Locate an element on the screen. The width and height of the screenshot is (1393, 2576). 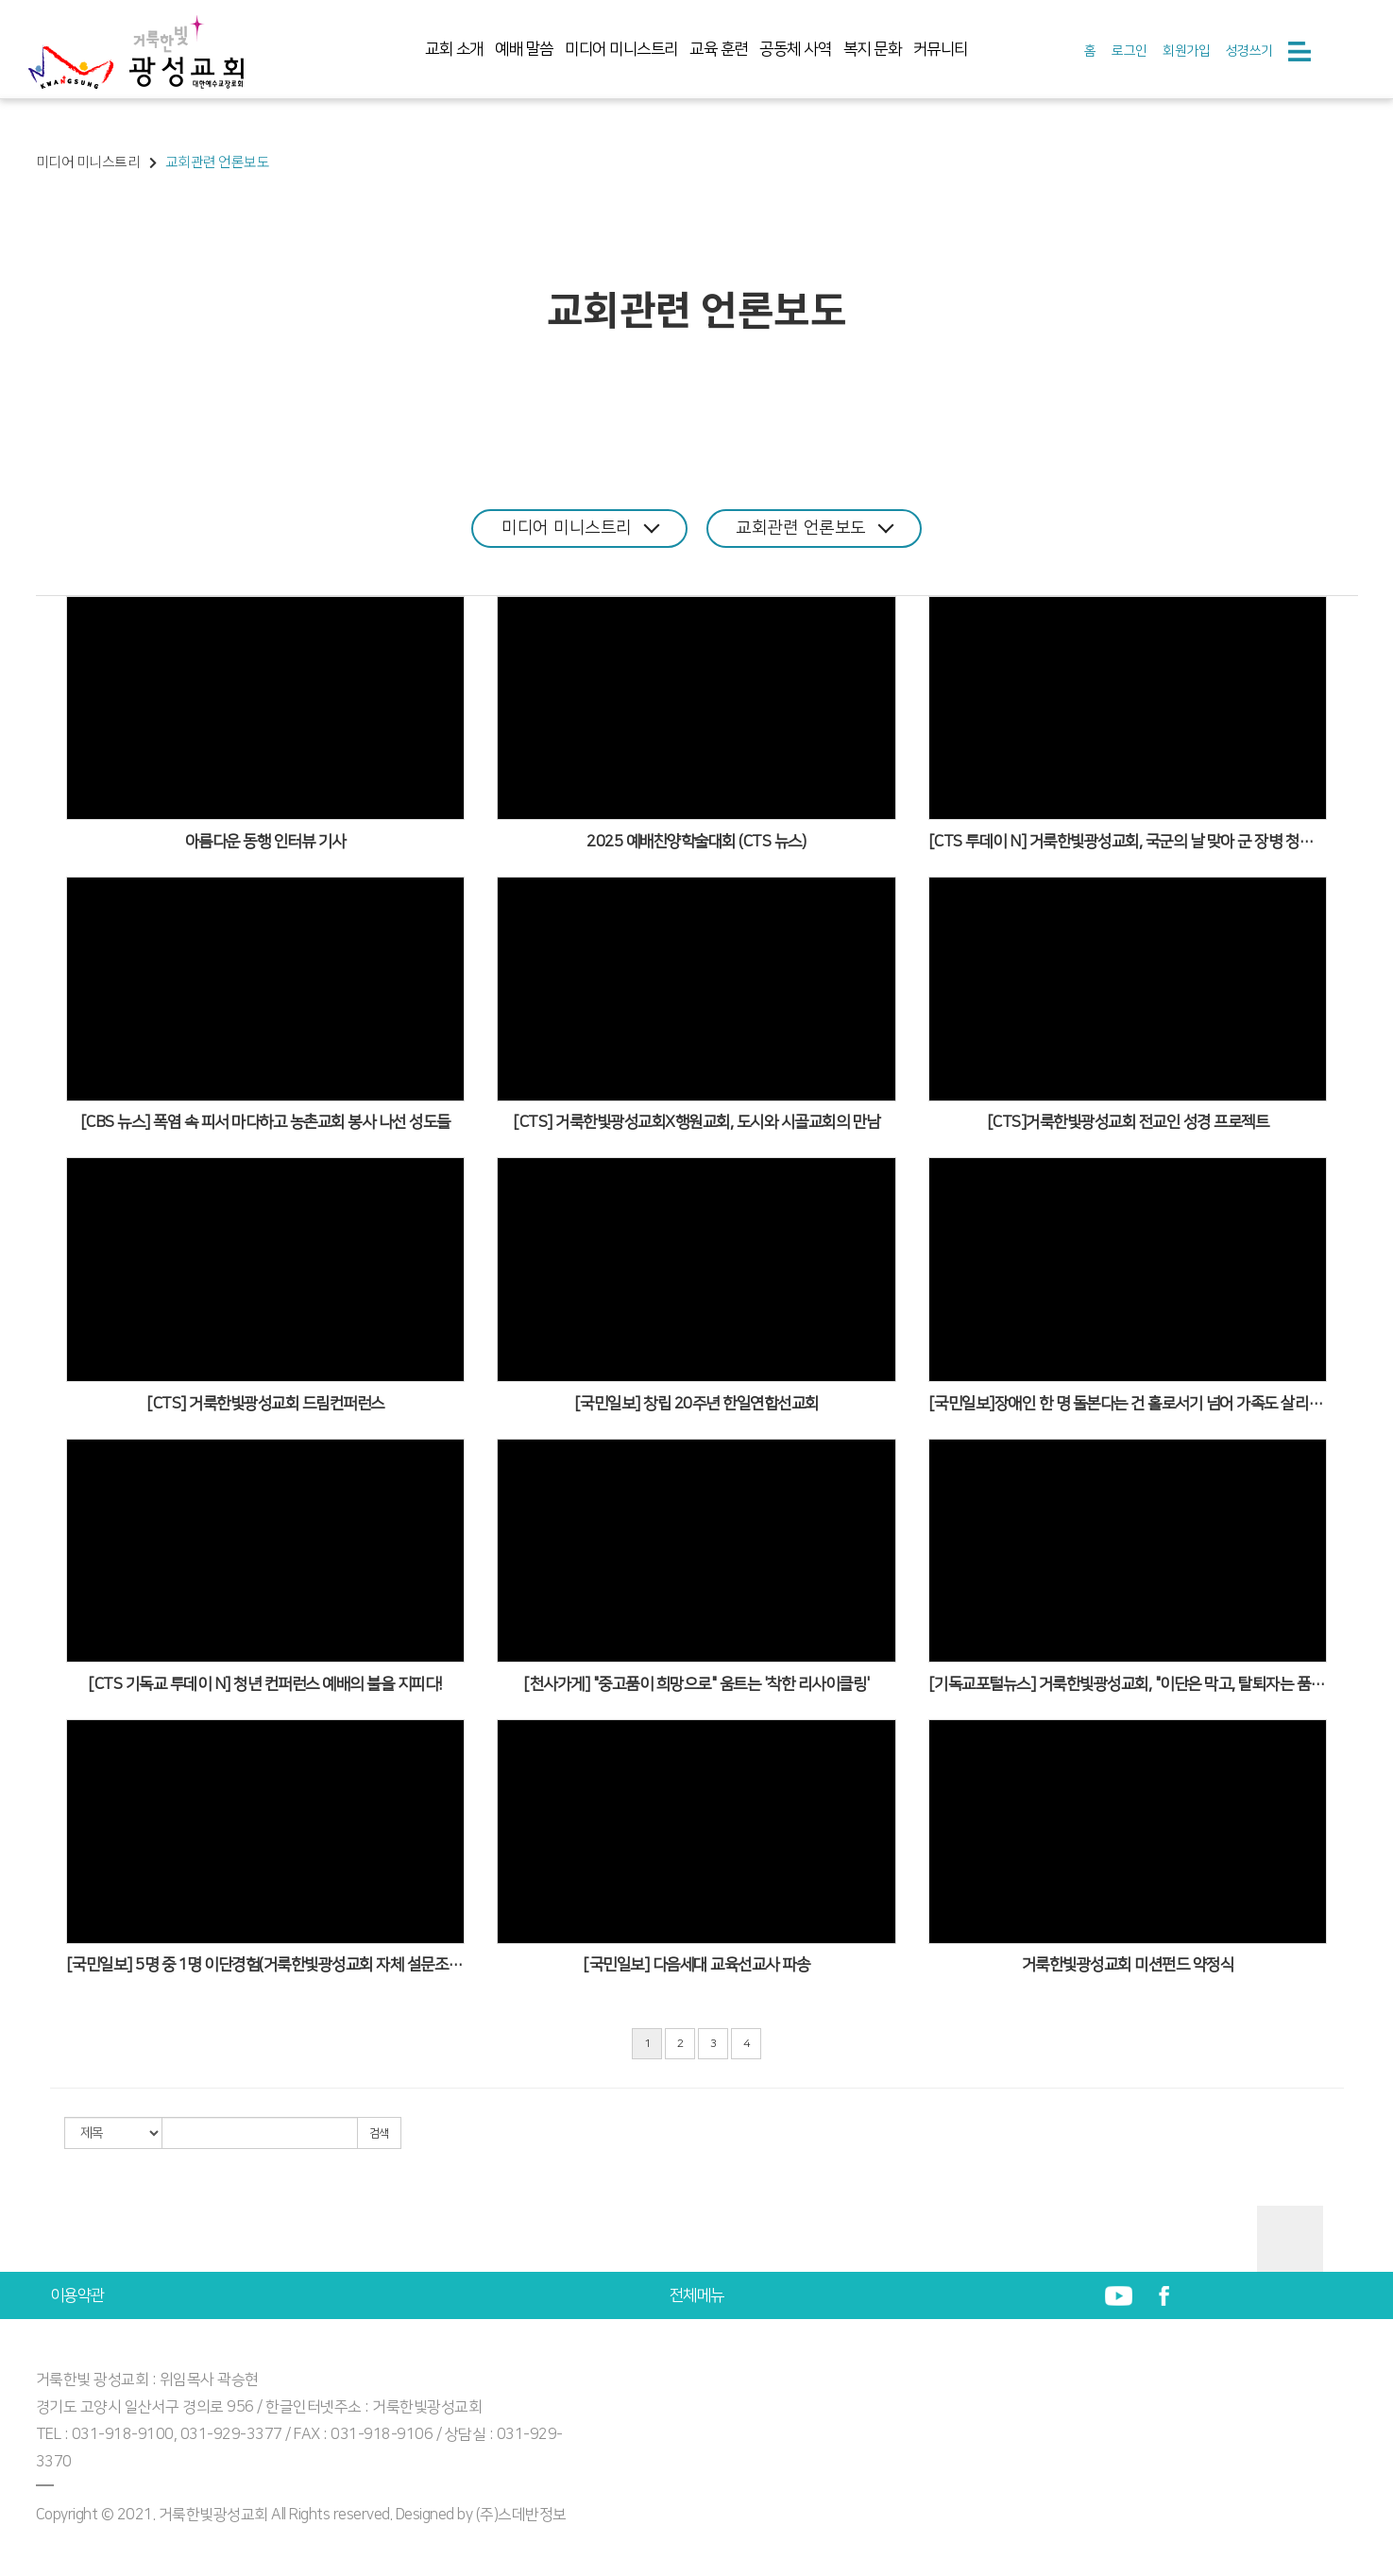
[천사가게] "중고품이 희망으로" 움트는 '착한 리사이클링' is located at coordinates (696, 1684).